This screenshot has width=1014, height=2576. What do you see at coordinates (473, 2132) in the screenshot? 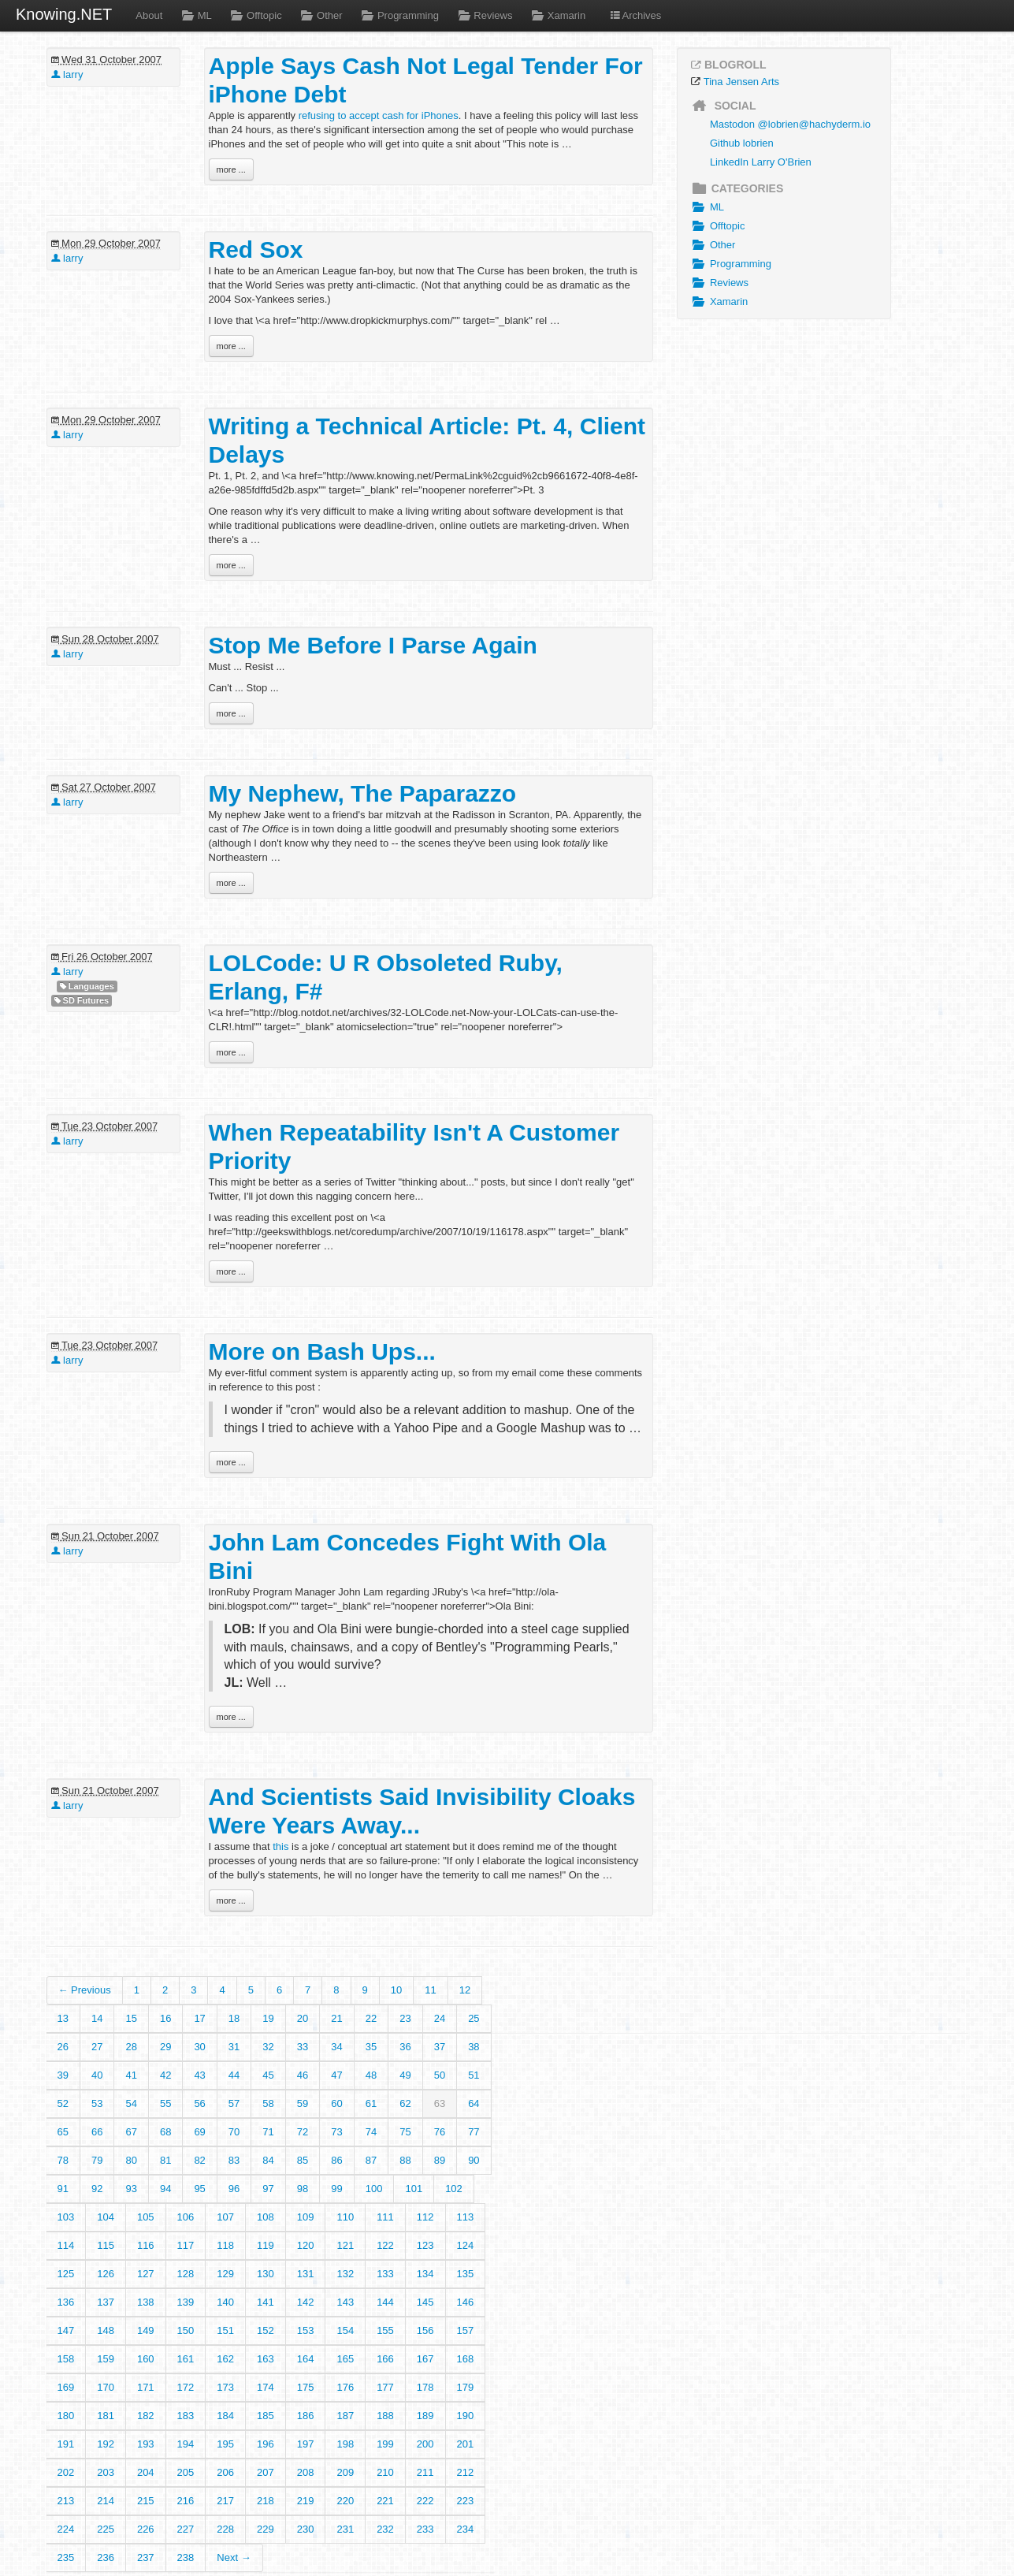
I see `77` at bounding box center [473, 2132].